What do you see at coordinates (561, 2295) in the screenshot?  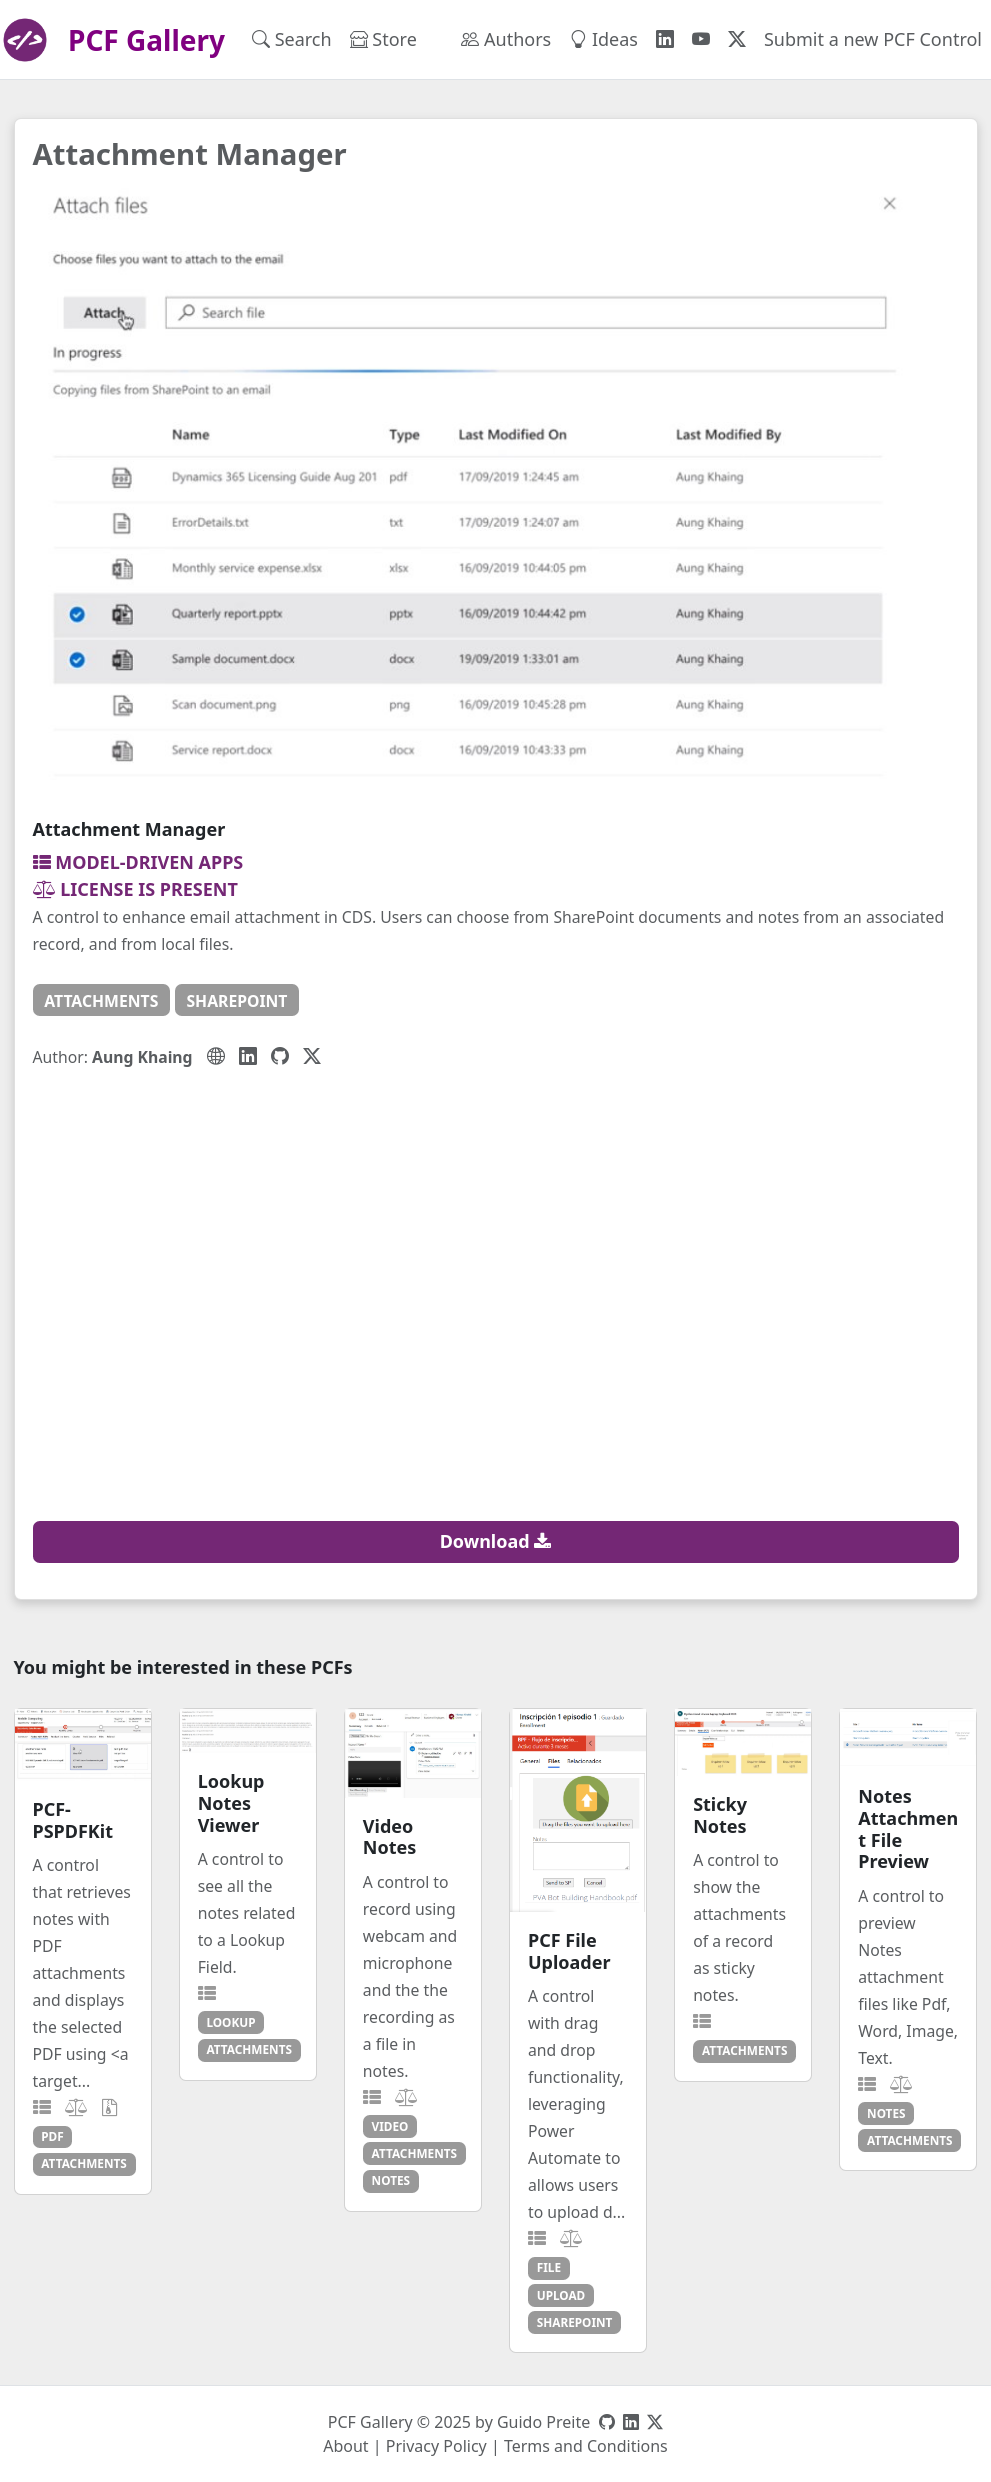 I see `upload` at bounding box center [561, 2295].